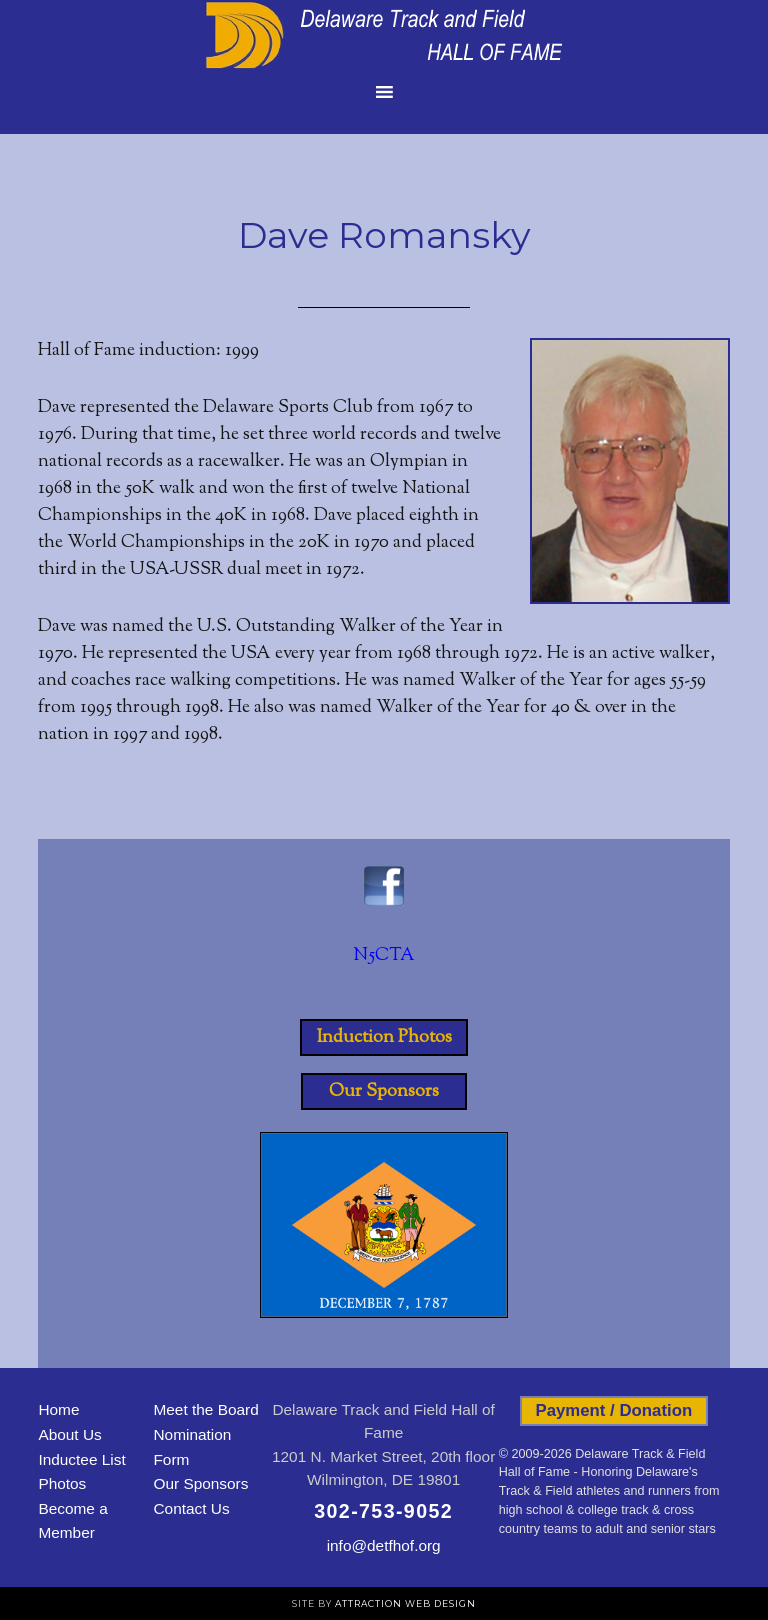 The width and height of the screenshot is (768, 1620). I want to click on 302-753-9052, so click(383, 1511).